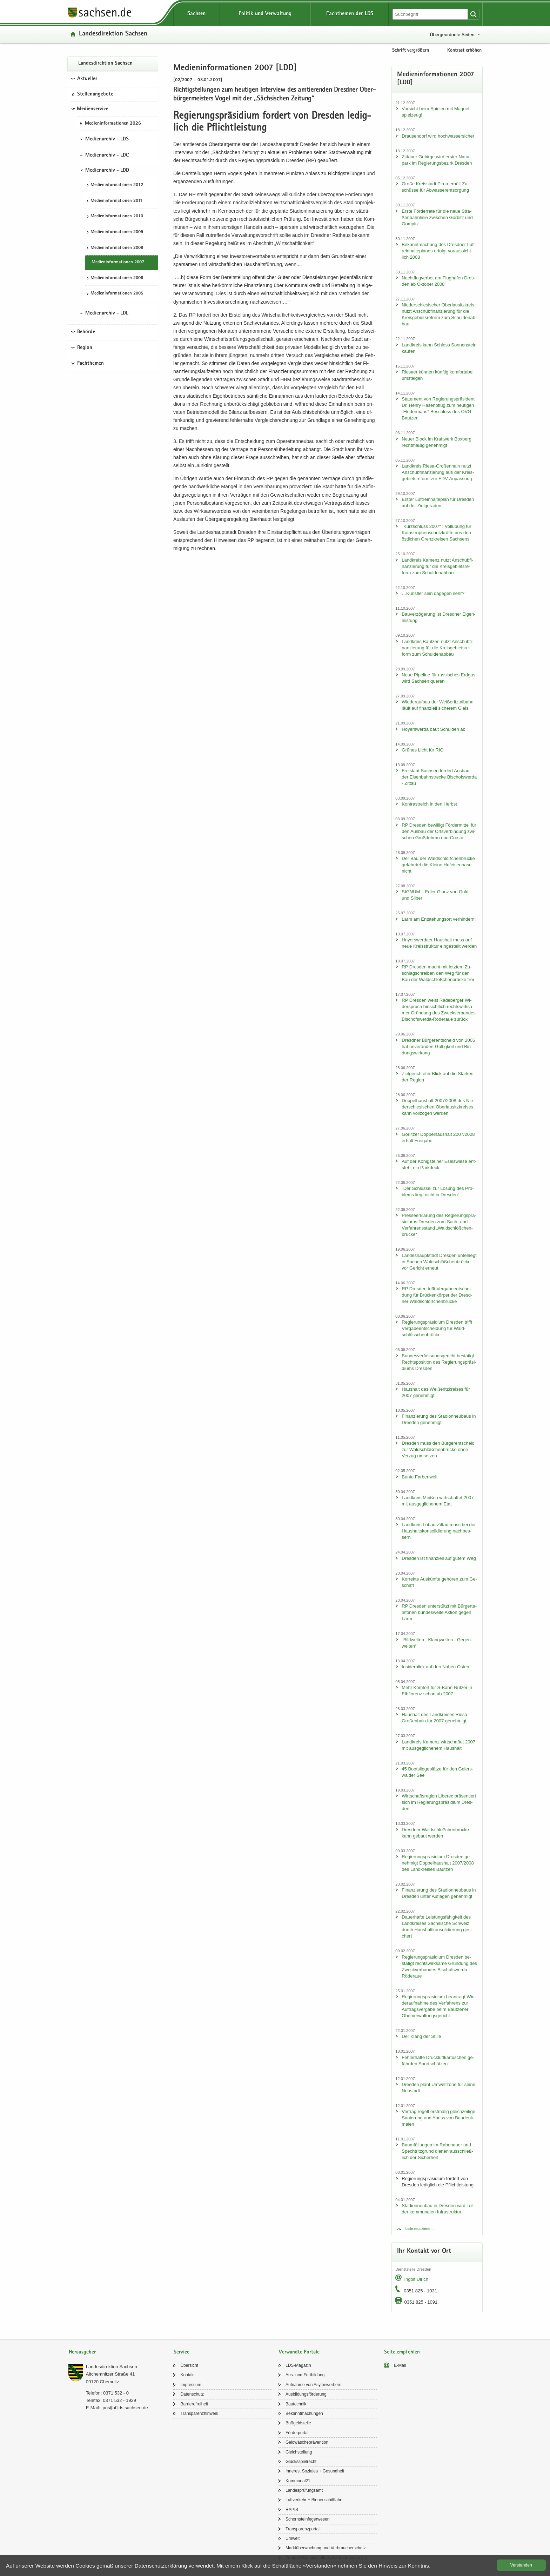  Describe the element at coordinates (116, 248) in the screenshot. I see `Me­di­en­in­for­ma­tio­nen 2008` at that location.